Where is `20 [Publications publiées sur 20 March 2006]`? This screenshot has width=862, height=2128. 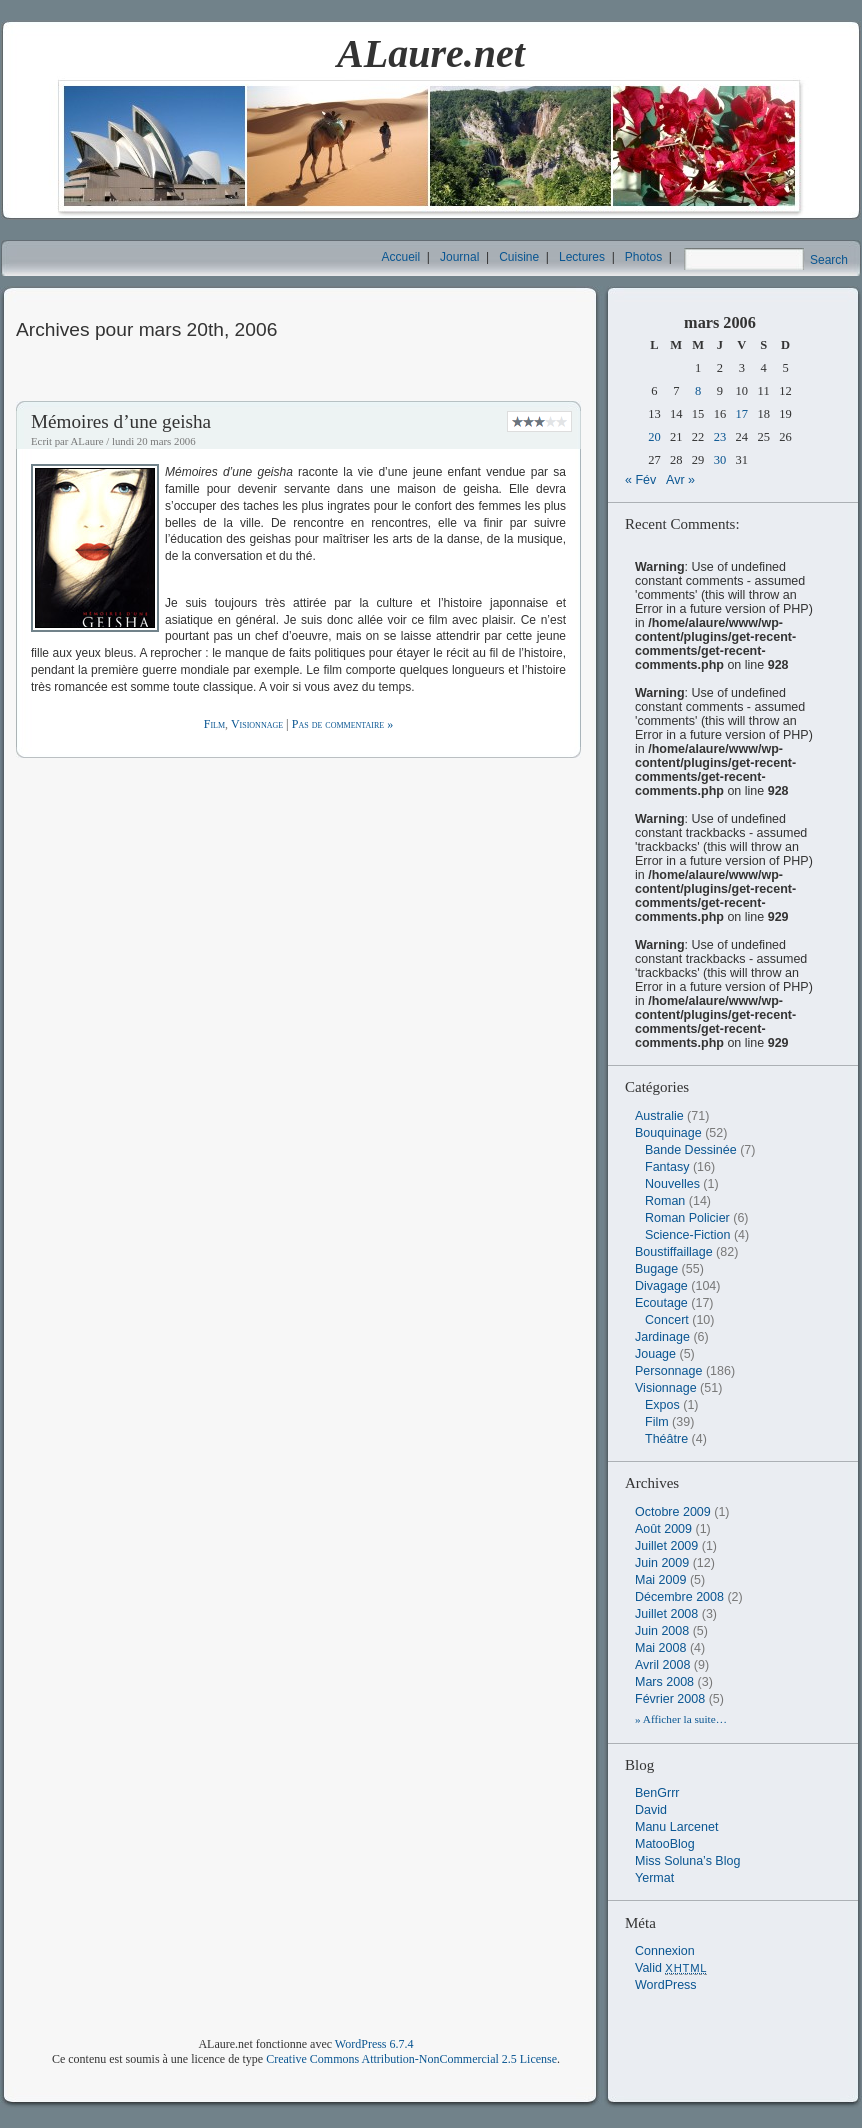 20 [Publications publiées sur 20 March 2006] is located at coordinates (654, 437).